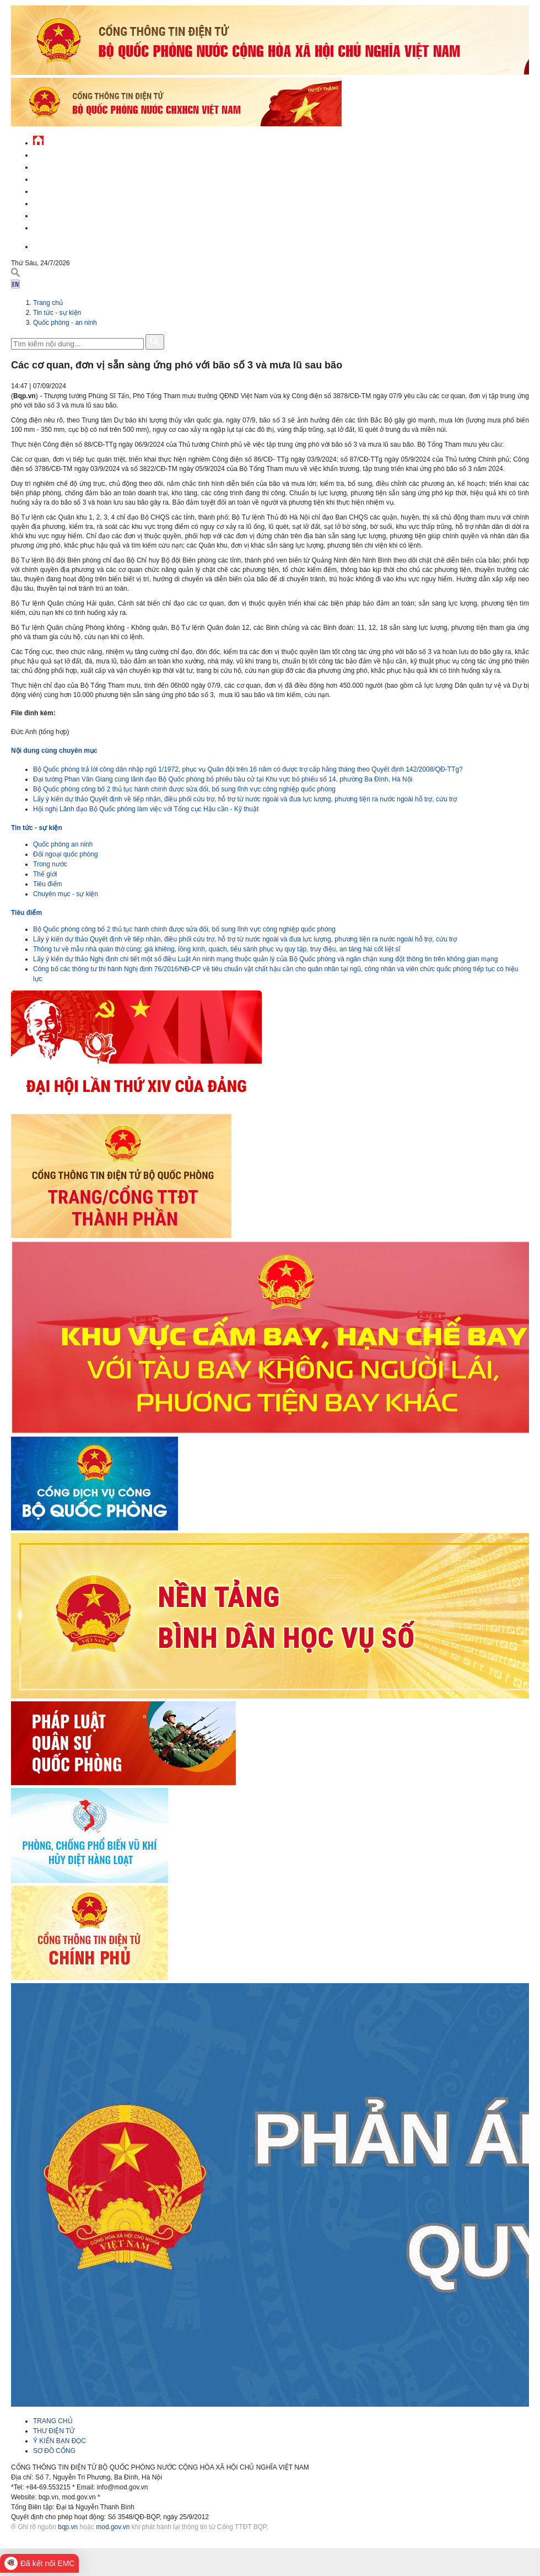 Image resolution: width=540 pixels, height=2576 pixels. I want to click on Quốc phòng Việt Nam, so click(69, 178).